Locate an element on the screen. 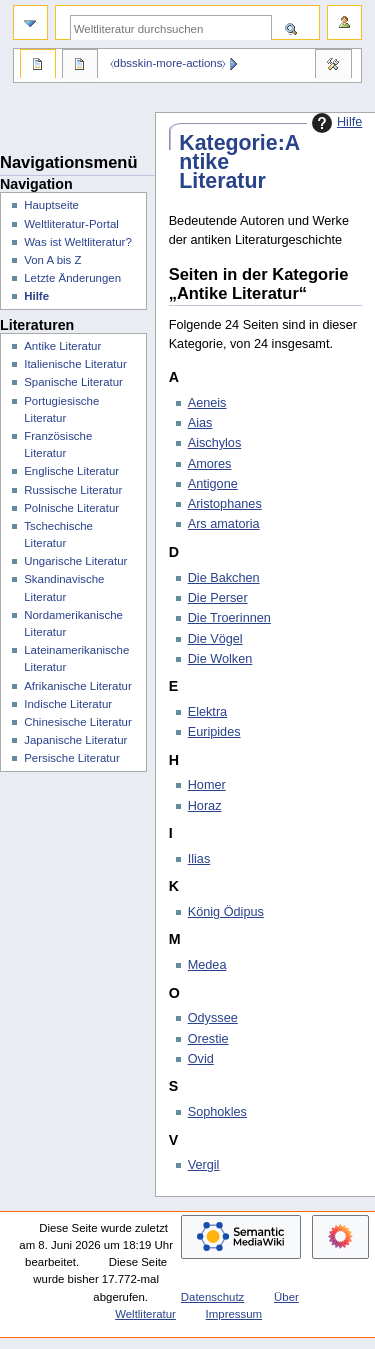 This screenshot has width=375, height=1349. Werkzeuge is located at coordinates (333, 66).